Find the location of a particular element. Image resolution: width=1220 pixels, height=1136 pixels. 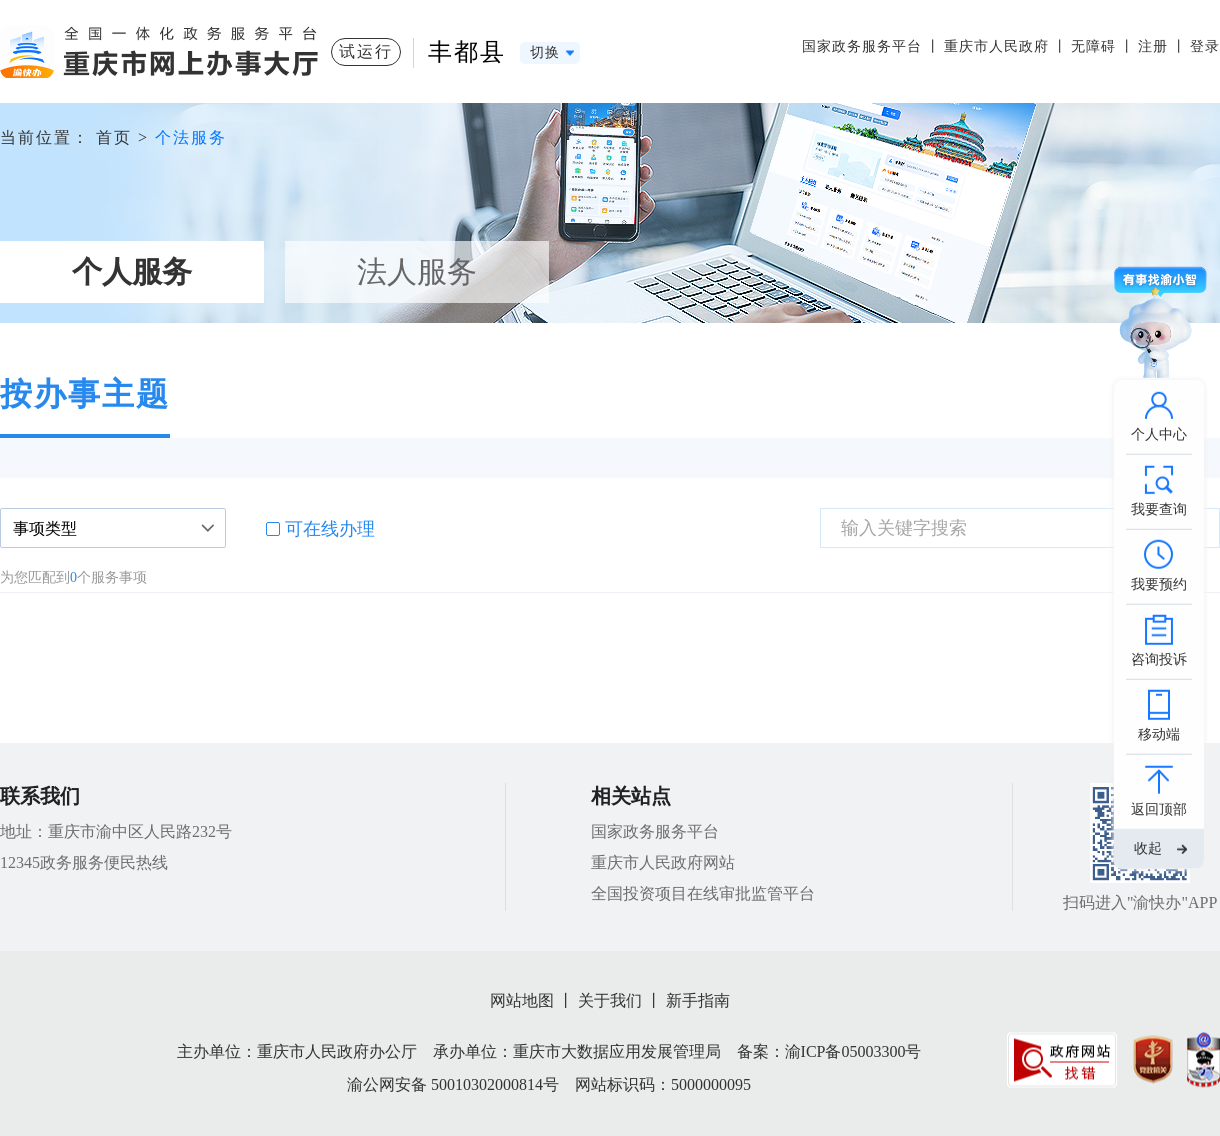

重庆市人民政府 is located at coordinates (996, 46).